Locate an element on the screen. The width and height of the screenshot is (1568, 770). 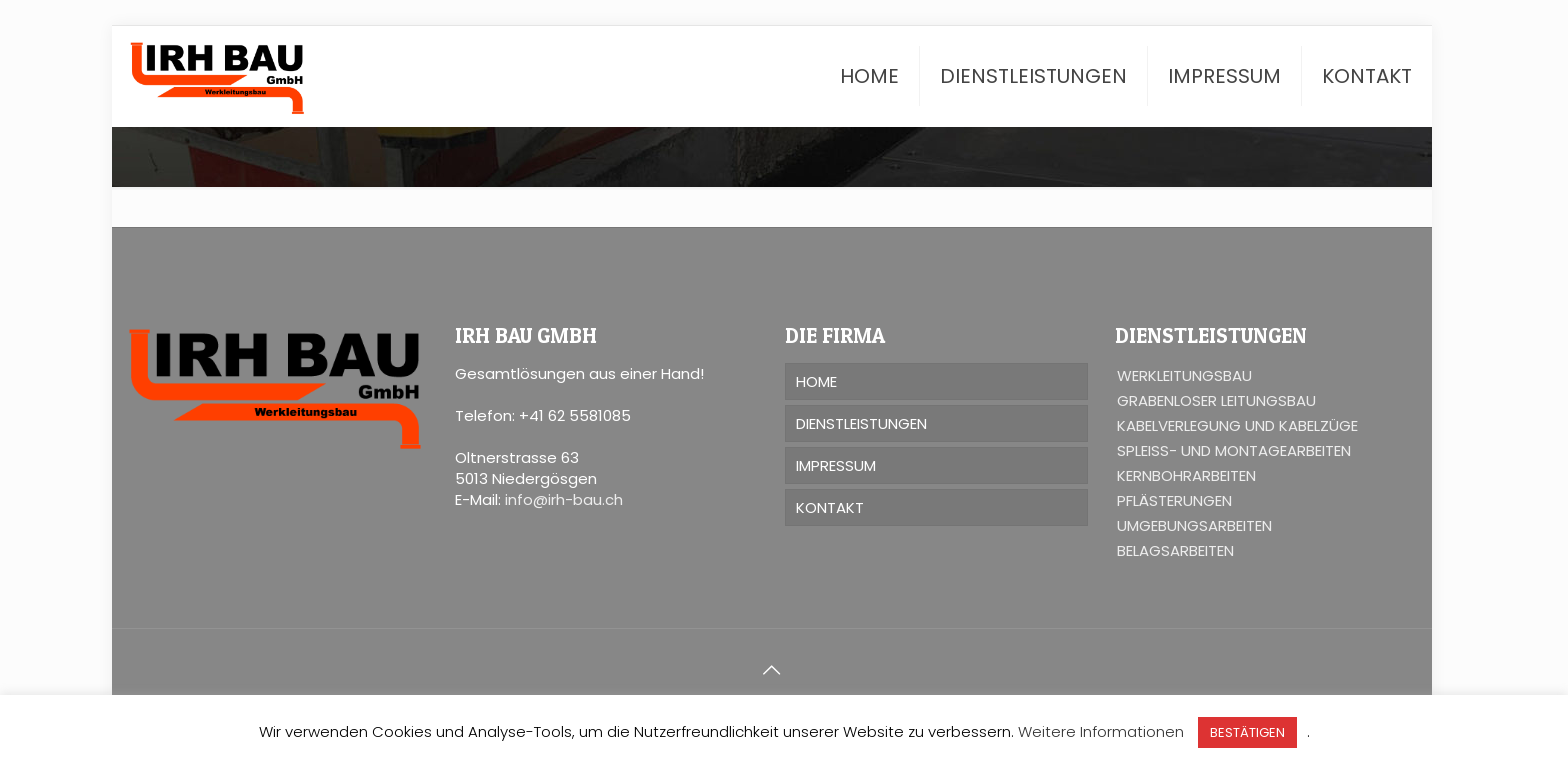
WERKLEITUNGSBAU is located at coordinates (1184, 375).